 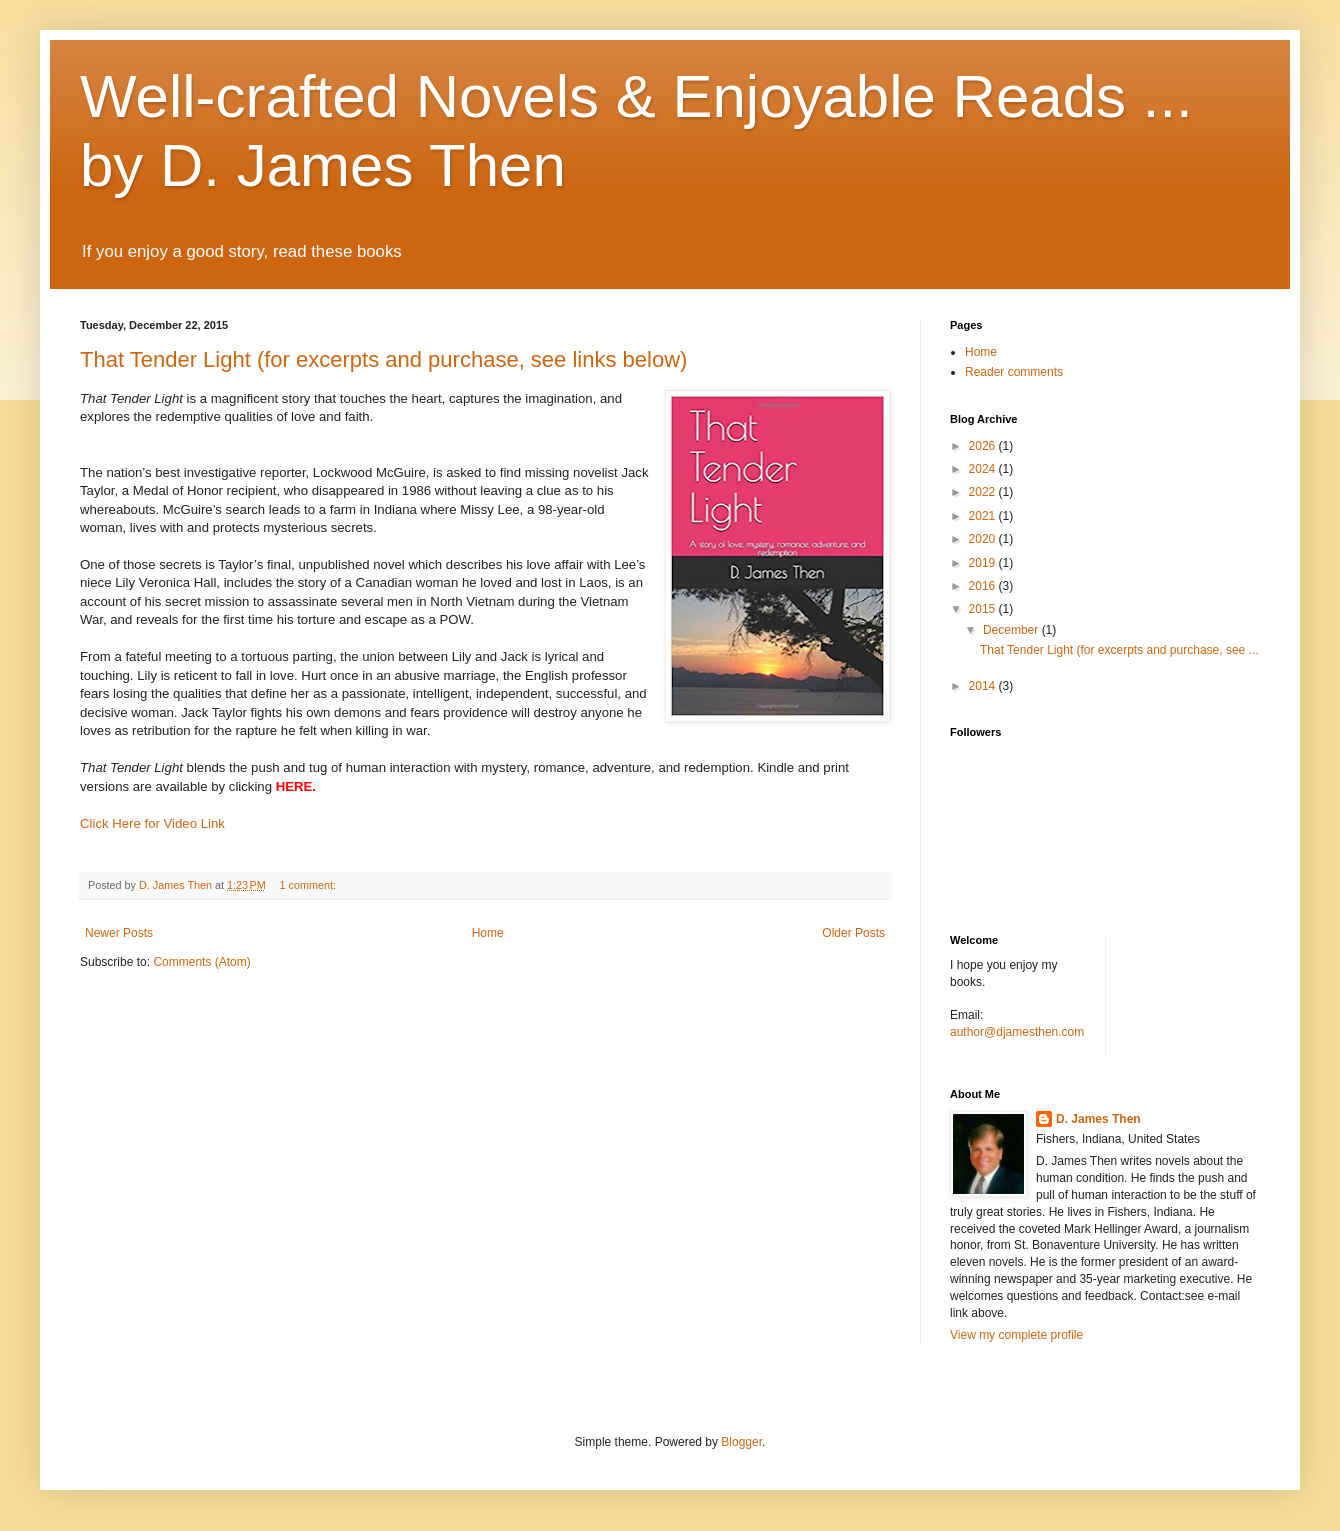 What do you see at coordinates (201, 962) in the screenshot?
I see `Comments (Atom)` at bounding box center [201, 962].